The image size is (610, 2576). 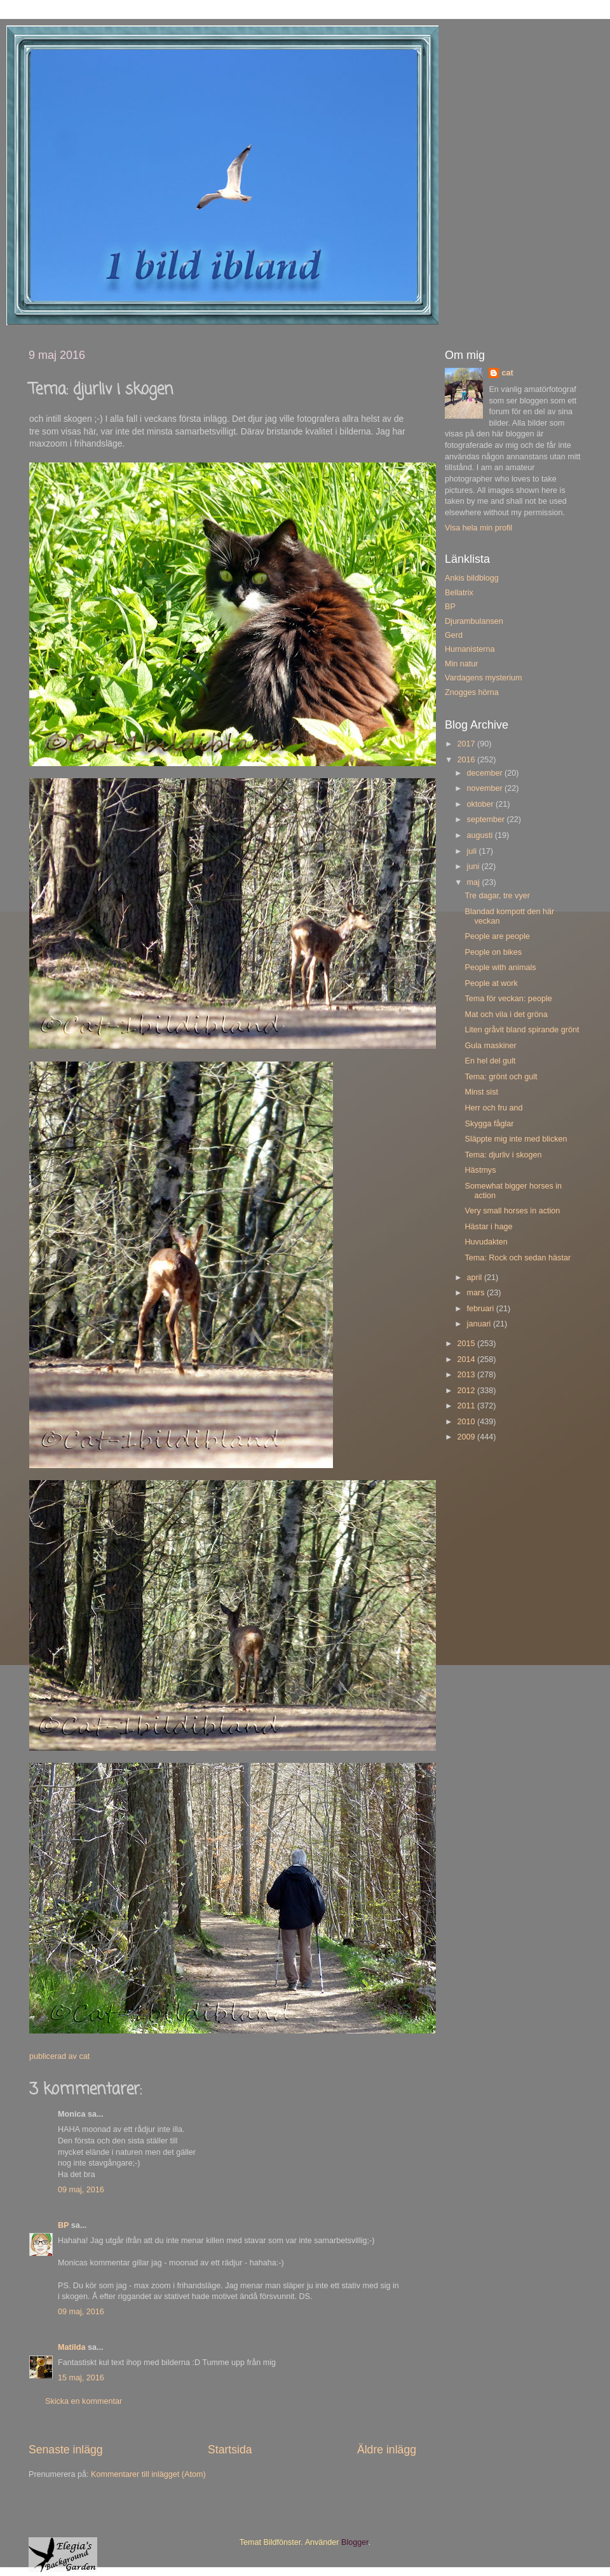 What do you see at coordinates (467, 1437) in the screenshot?
I see `2009` at bounding box center [467, 1437].